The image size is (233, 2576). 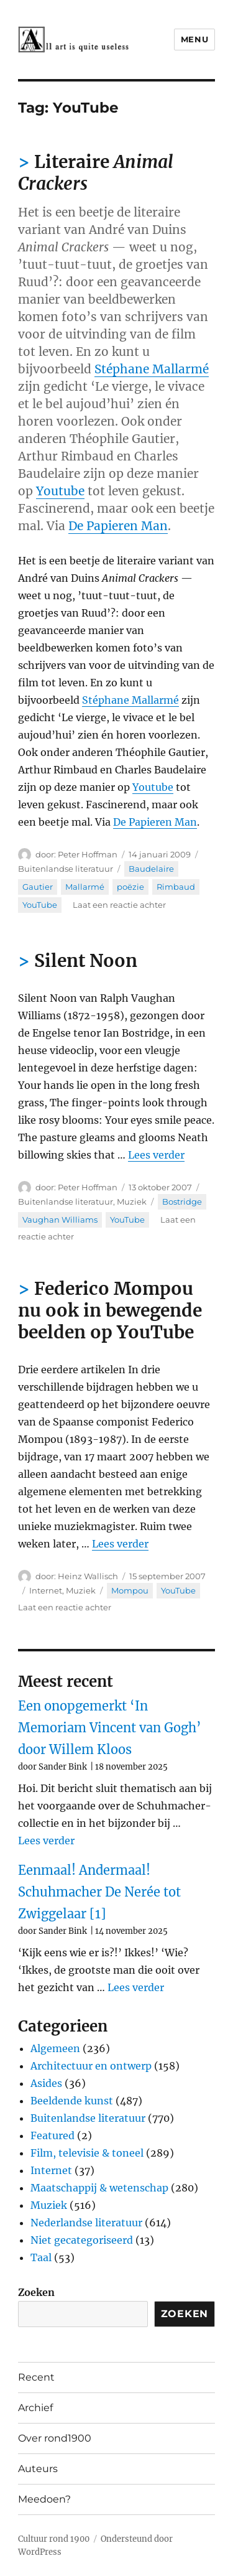 What do you see at coordinates (95, 173) in the screenshot?
I see `Literaire` at bounding box center [95, 173].